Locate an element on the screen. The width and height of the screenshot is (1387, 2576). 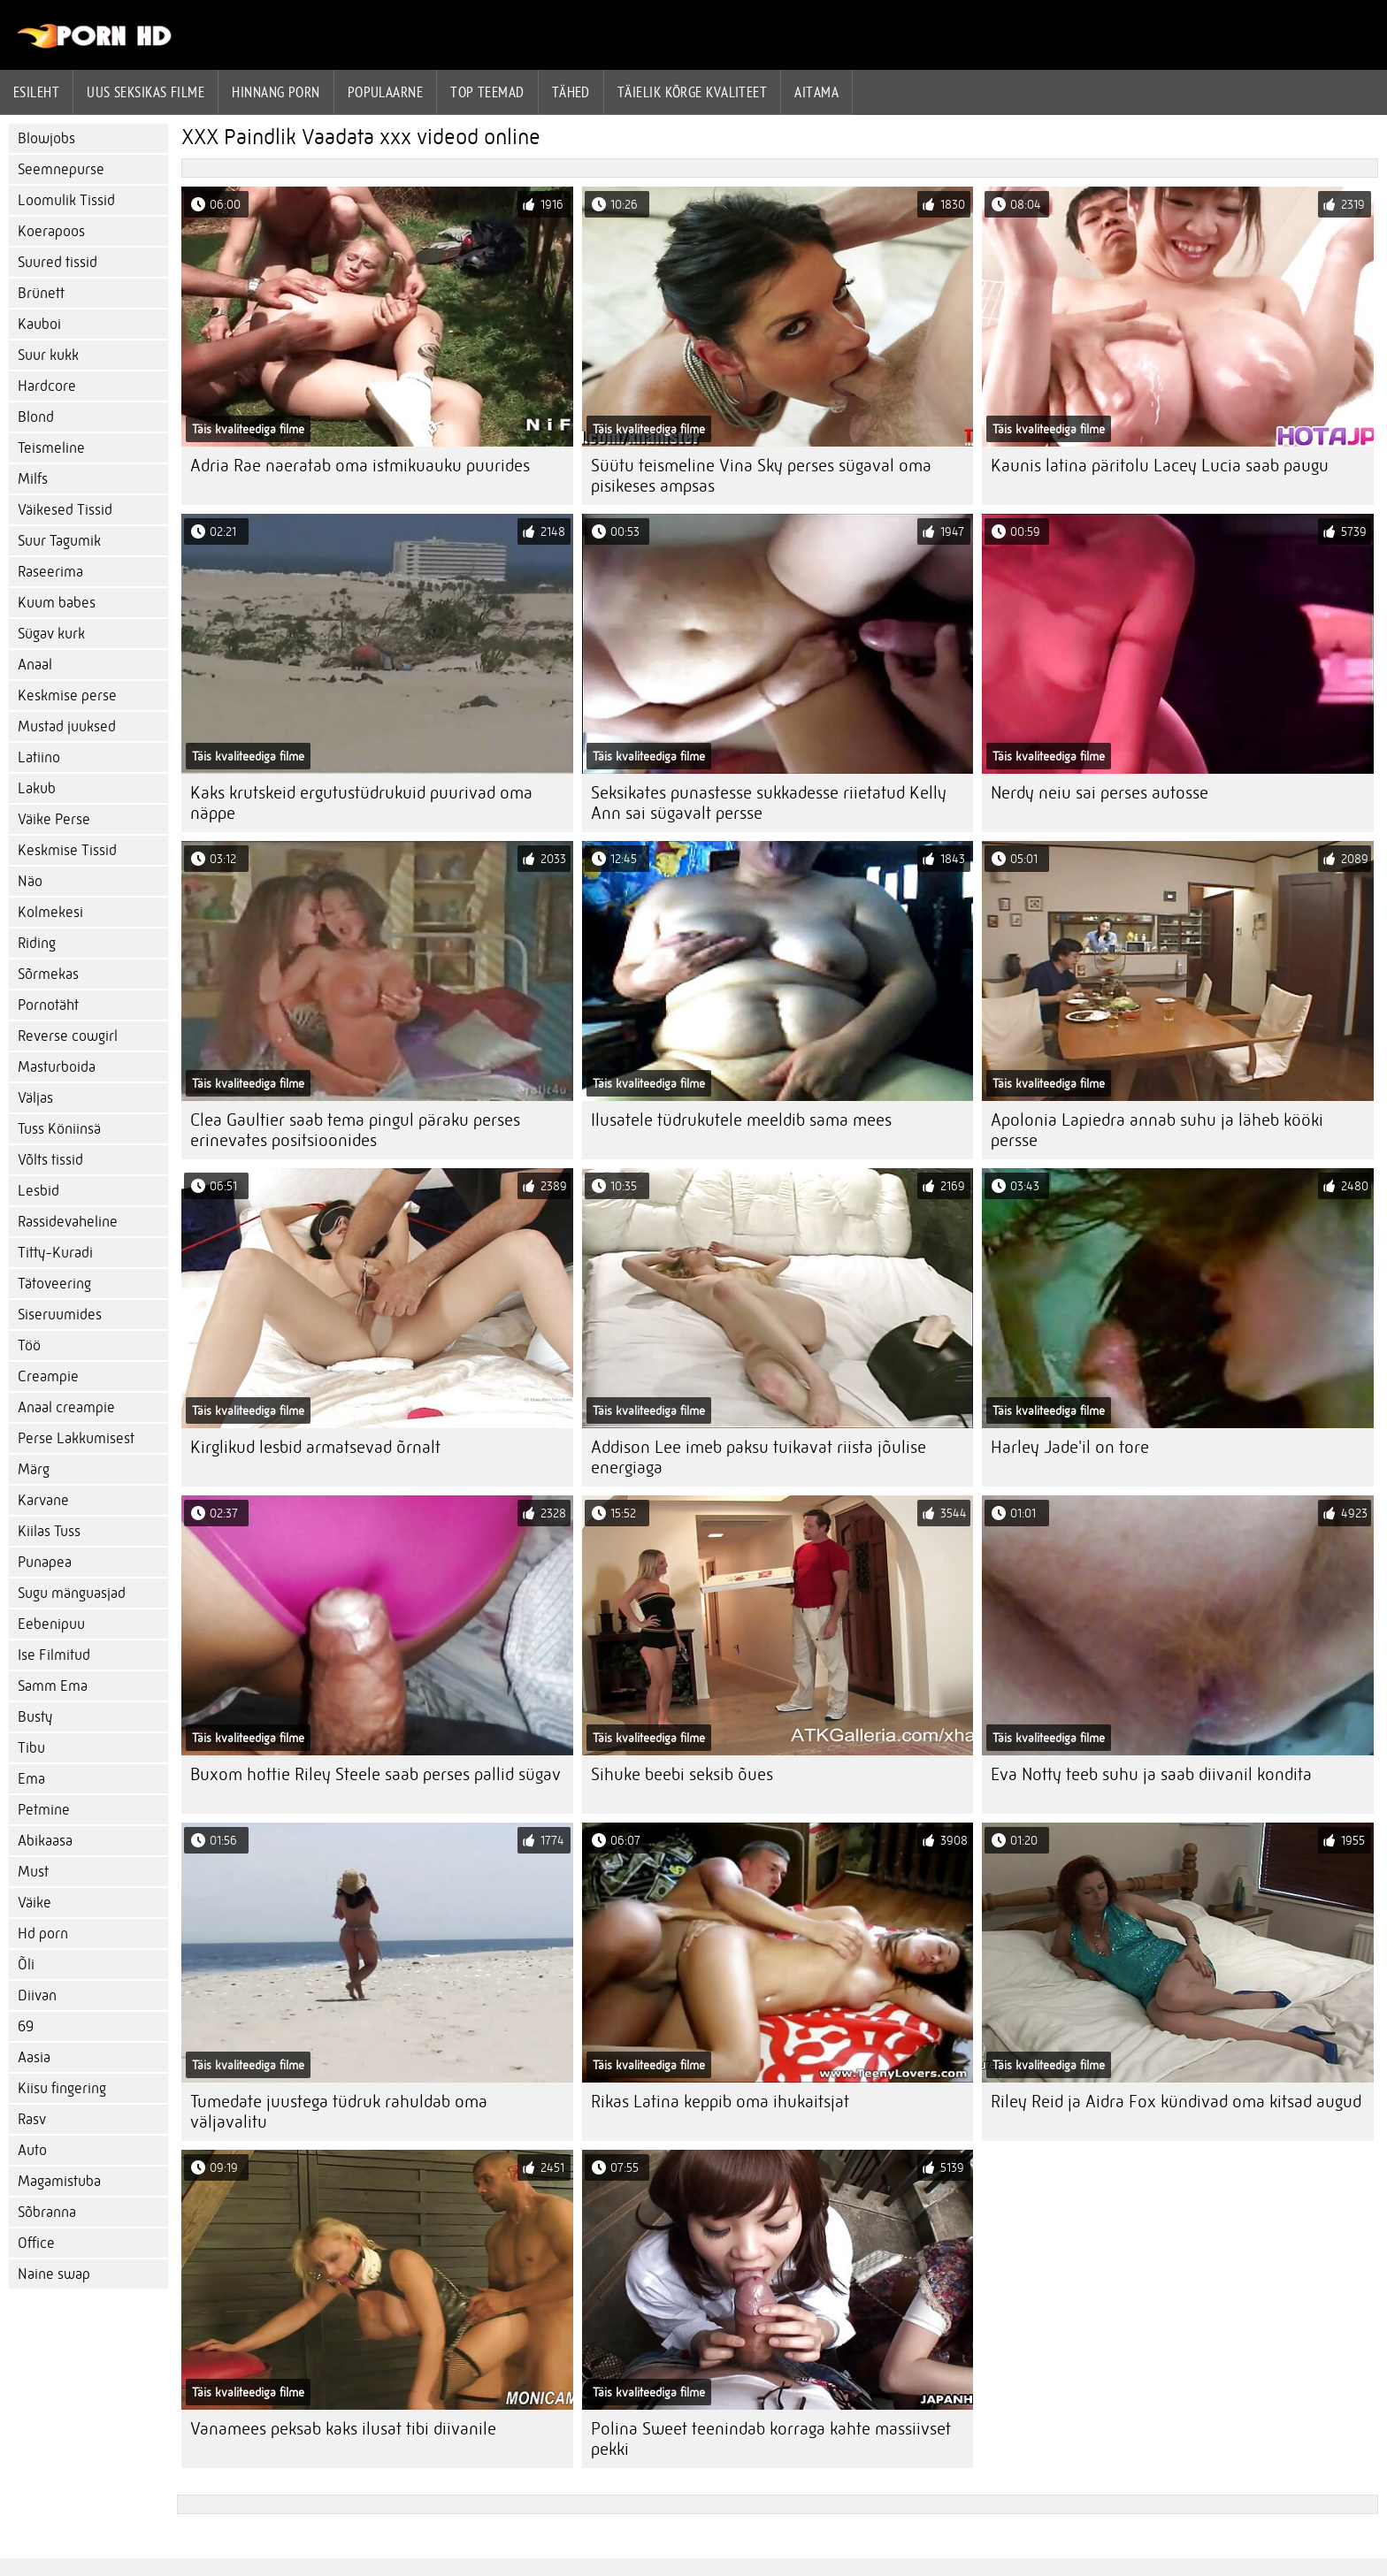
Harley Jade'il on tore is located at coordinates (1070, 1447).